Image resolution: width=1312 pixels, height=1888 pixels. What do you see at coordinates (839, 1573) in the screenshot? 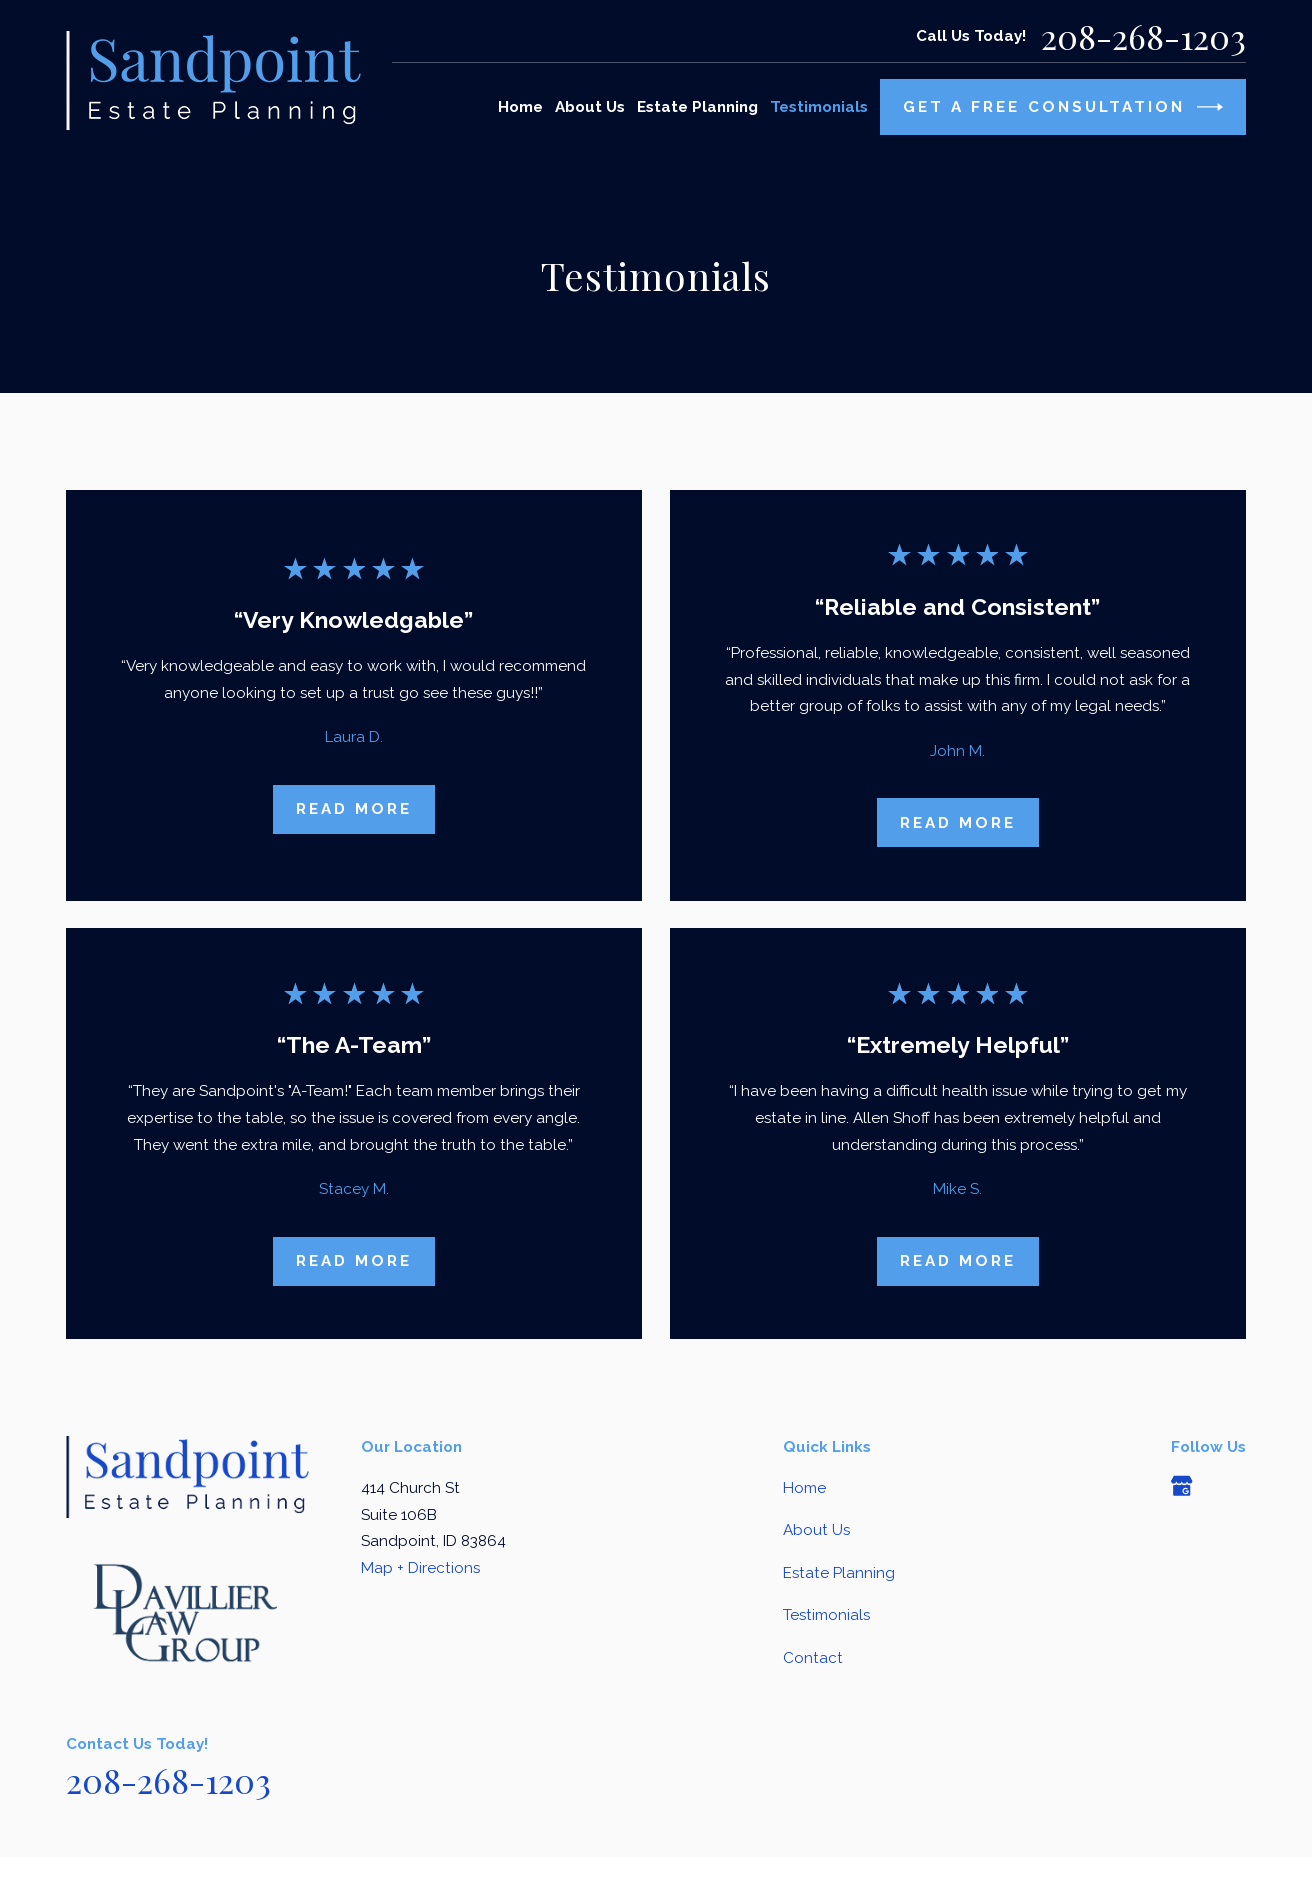
I see `Estate Planning` at bounding box center [839, 1573].